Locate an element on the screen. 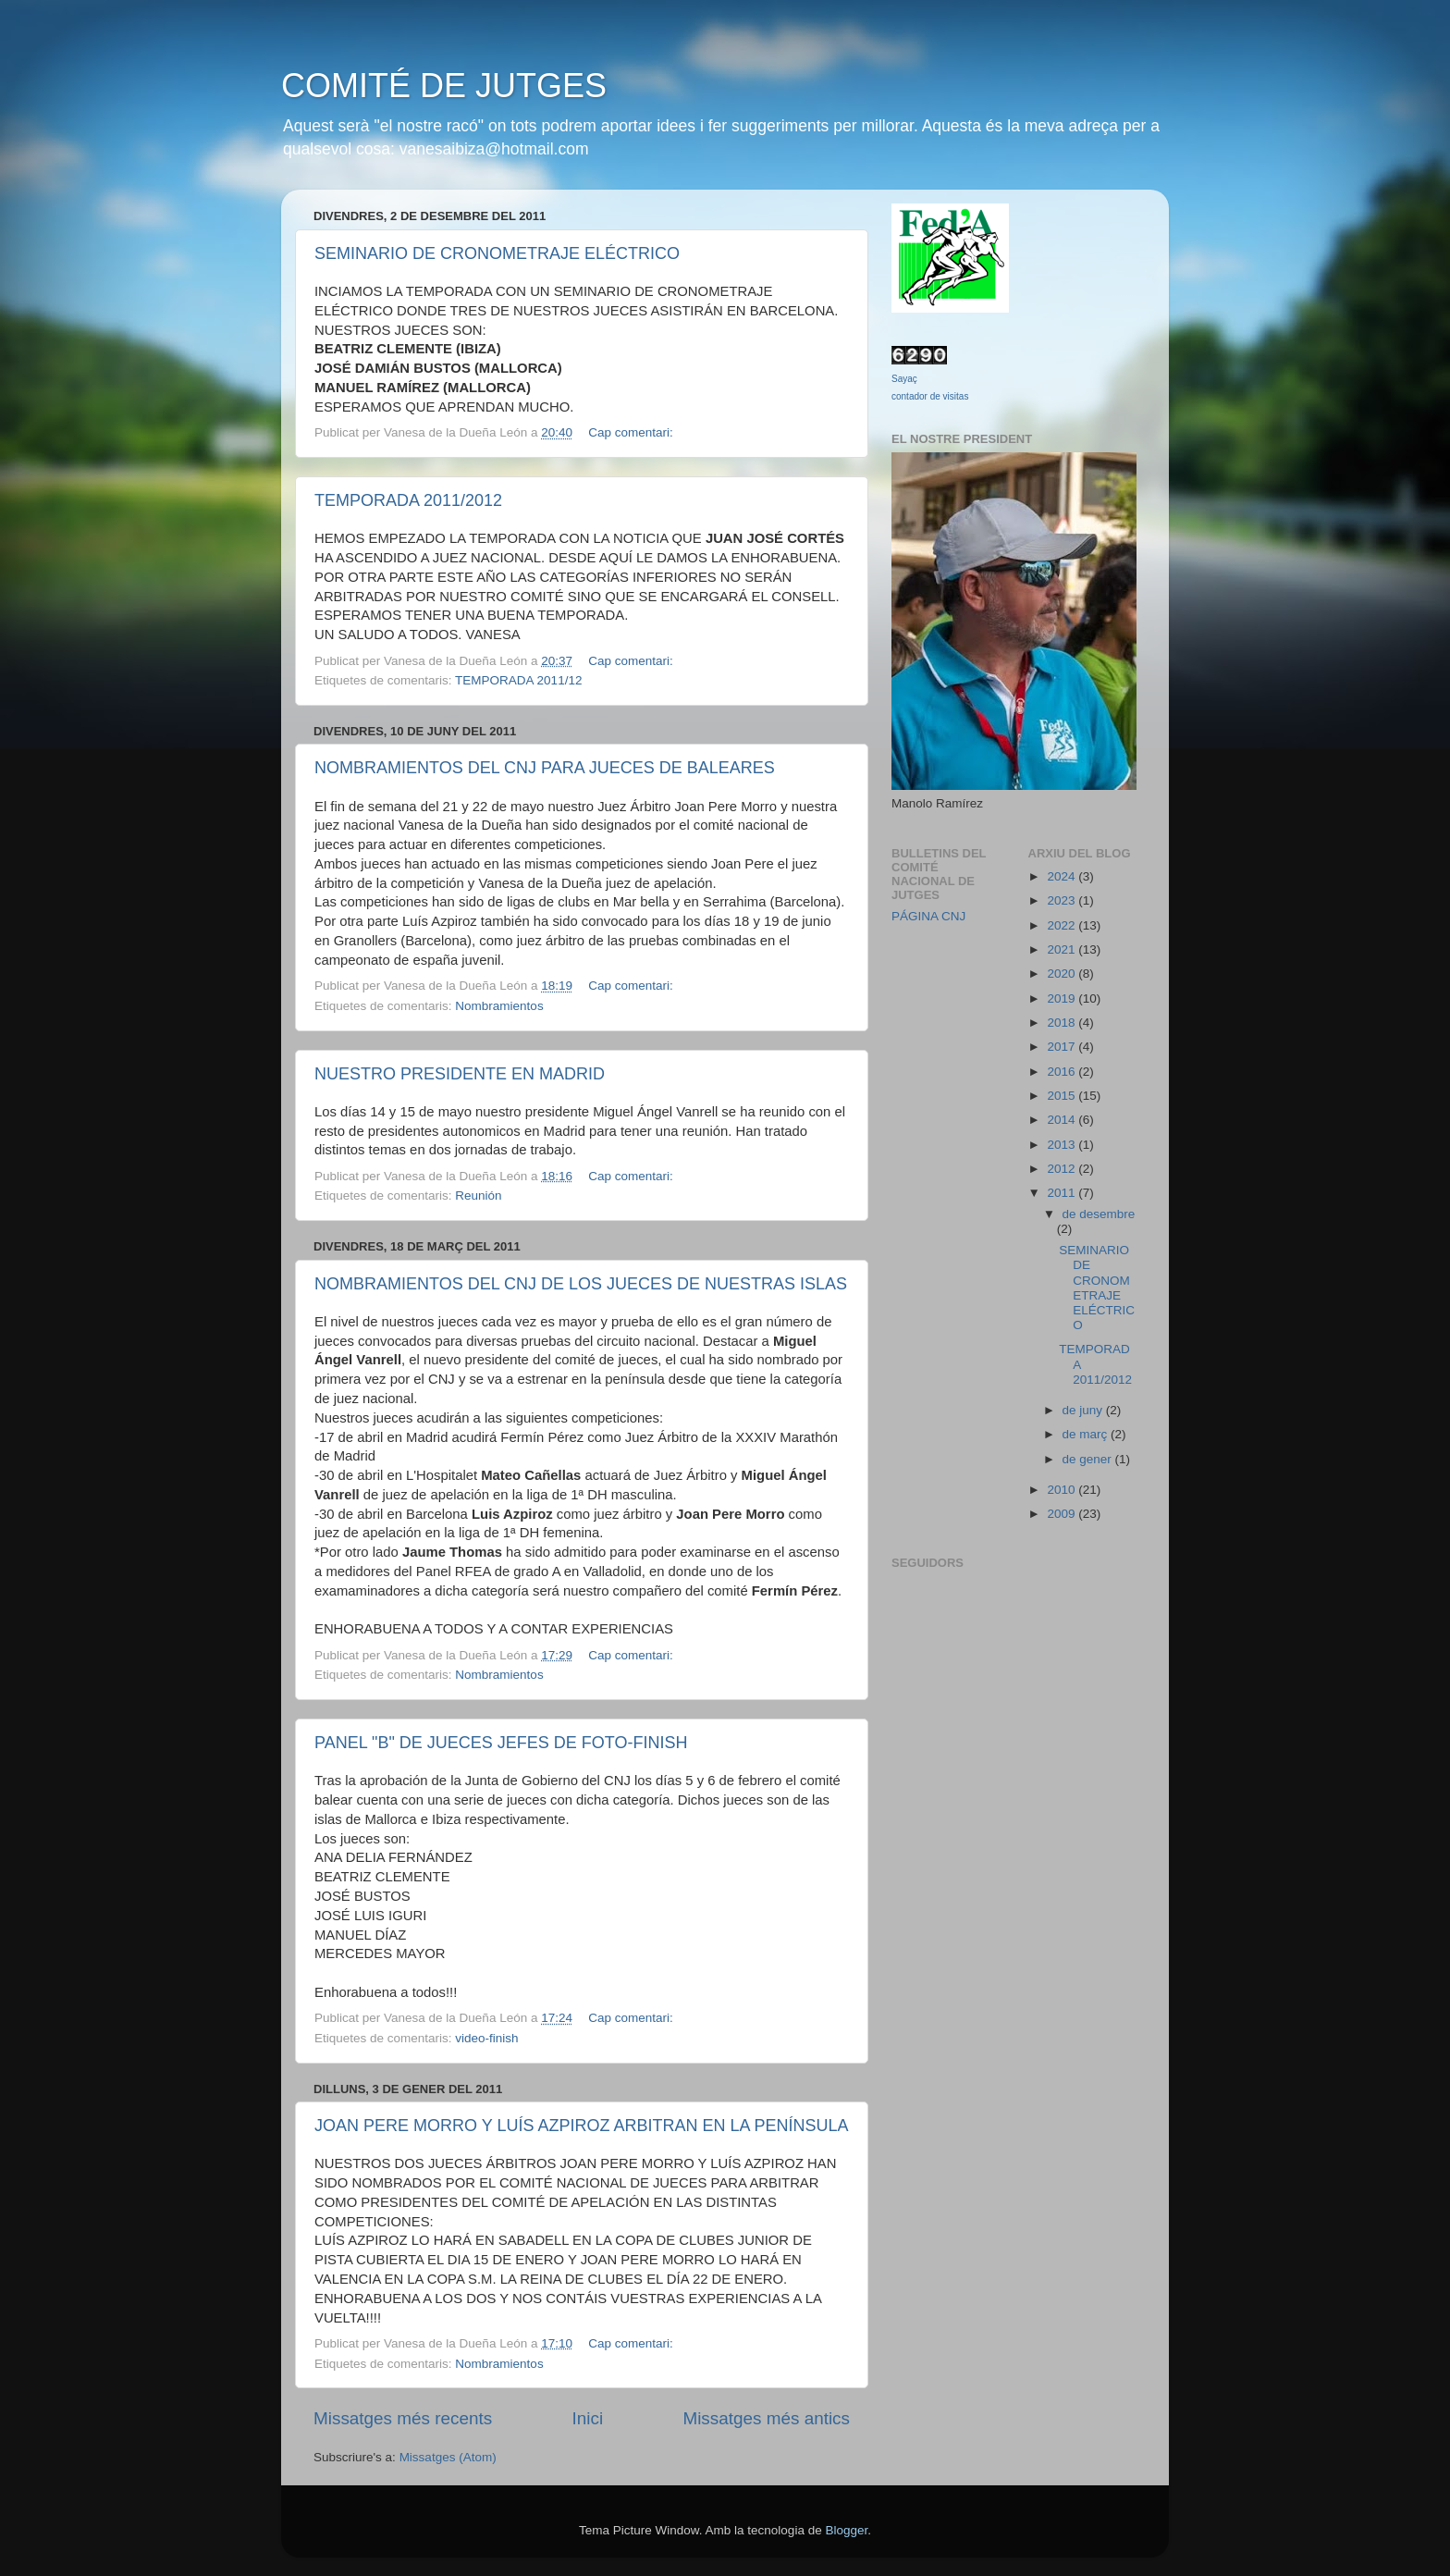  Cap comentari: is located at coordinates (632, 432).